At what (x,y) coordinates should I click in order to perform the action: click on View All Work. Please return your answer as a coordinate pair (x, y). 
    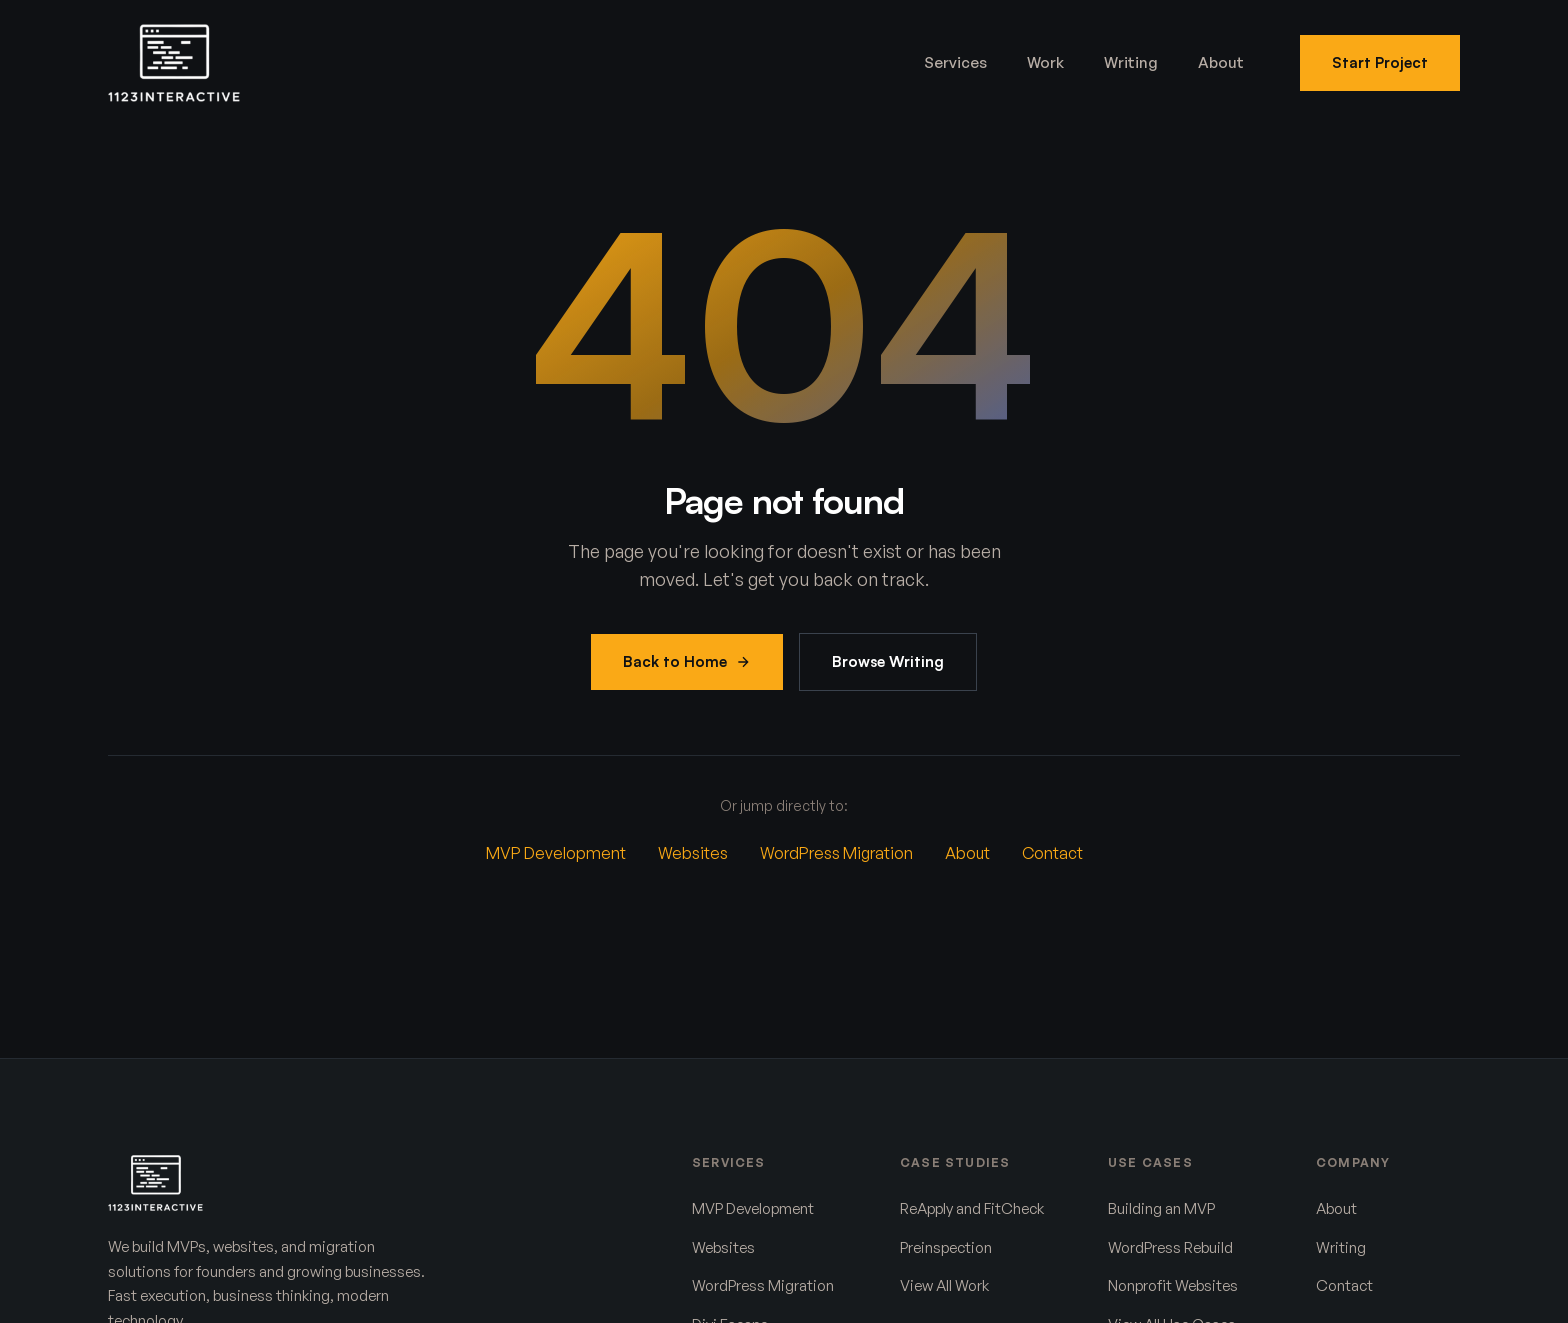
    Looking at the image, I should click on (944, 1285).